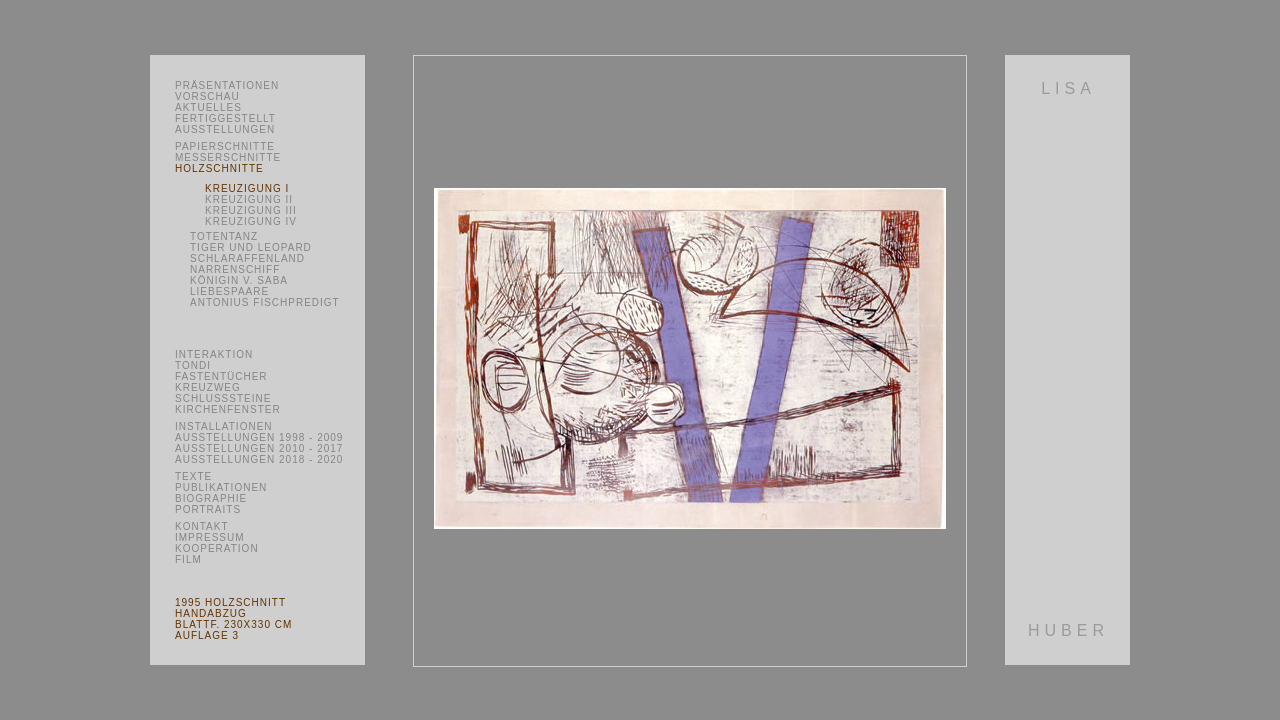 Image resolution: width=1280 pixels, height=720 pixels. What do you see at coordinates (193, 476) in the screenshot?
I see `Texte` at bounding box center [193, 476].